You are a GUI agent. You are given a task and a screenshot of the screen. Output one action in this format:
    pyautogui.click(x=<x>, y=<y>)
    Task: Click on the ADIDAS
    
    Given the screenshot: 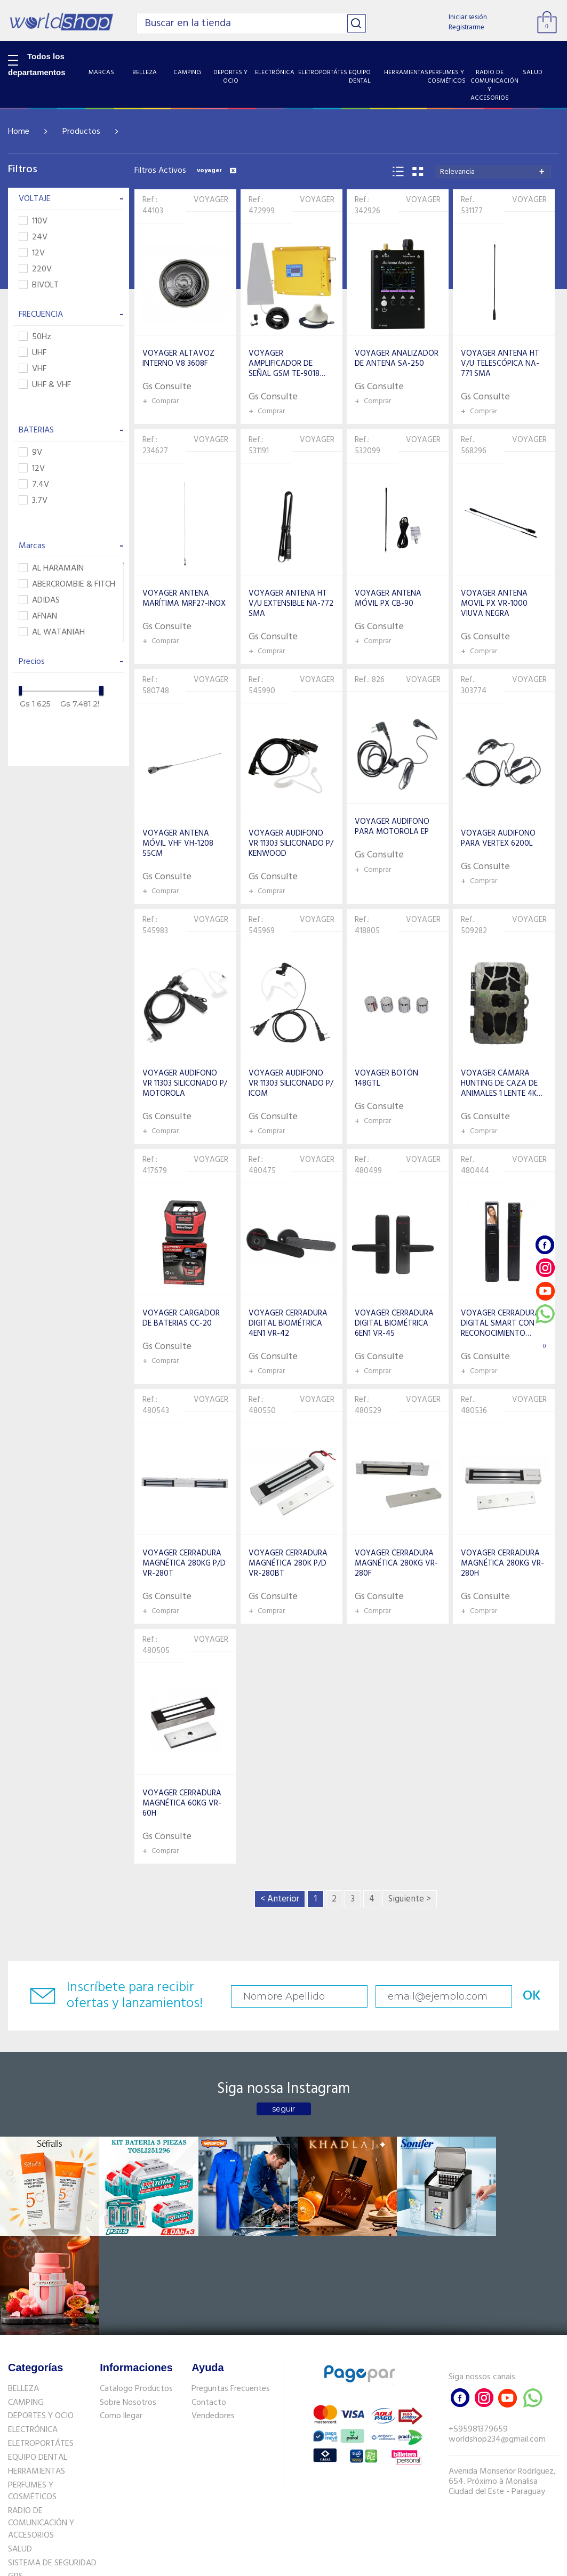 What is the action you would take?
    pyautogui.click(x=39, y=601)
    